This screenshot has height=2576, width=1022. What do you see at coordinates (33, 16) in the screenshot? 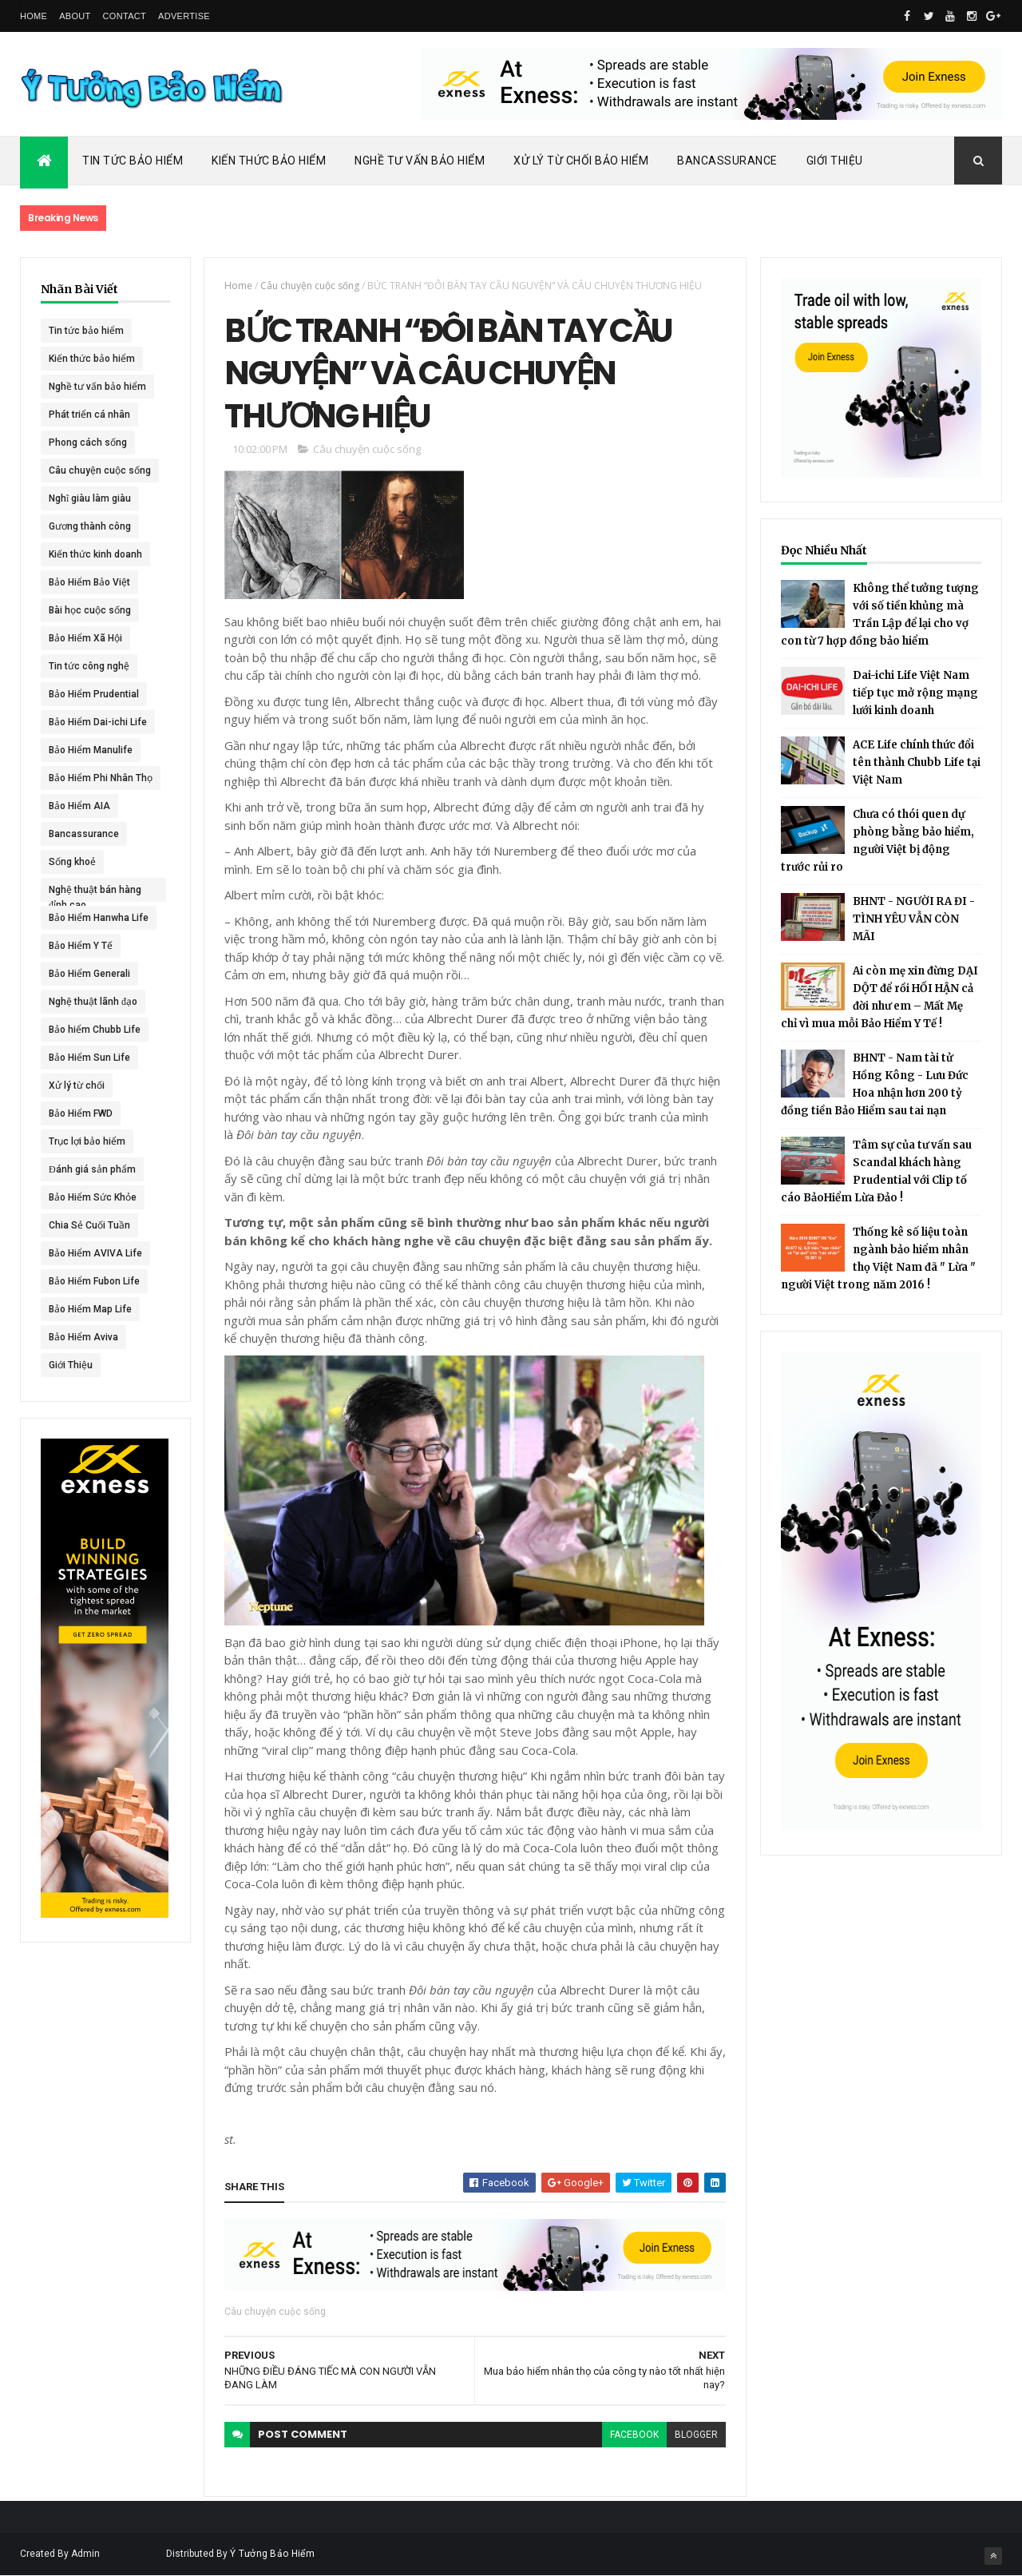
I see `Home` at bounding box center [33, 16].